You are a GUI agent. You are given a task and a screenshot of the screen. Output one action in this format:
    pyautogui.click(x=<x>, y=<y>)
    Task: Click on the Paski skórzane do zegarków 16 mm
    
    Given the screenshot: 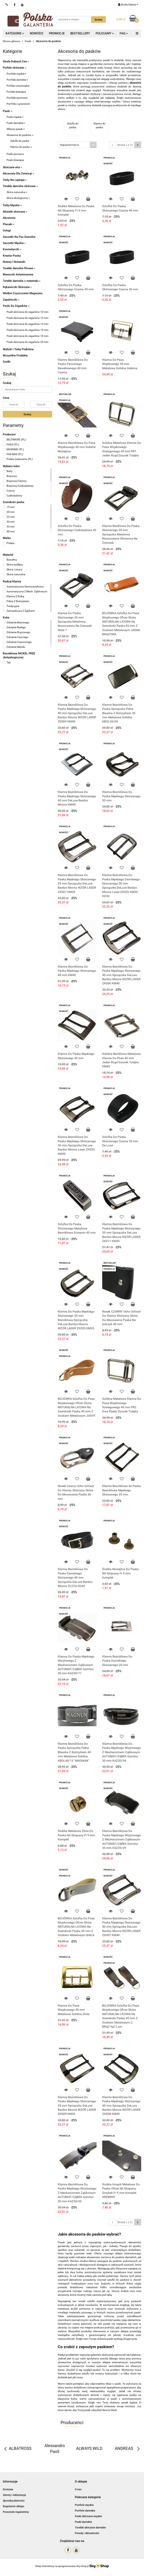 What is the action you would take?
    pyautogui.click(x=27, y=329)
    